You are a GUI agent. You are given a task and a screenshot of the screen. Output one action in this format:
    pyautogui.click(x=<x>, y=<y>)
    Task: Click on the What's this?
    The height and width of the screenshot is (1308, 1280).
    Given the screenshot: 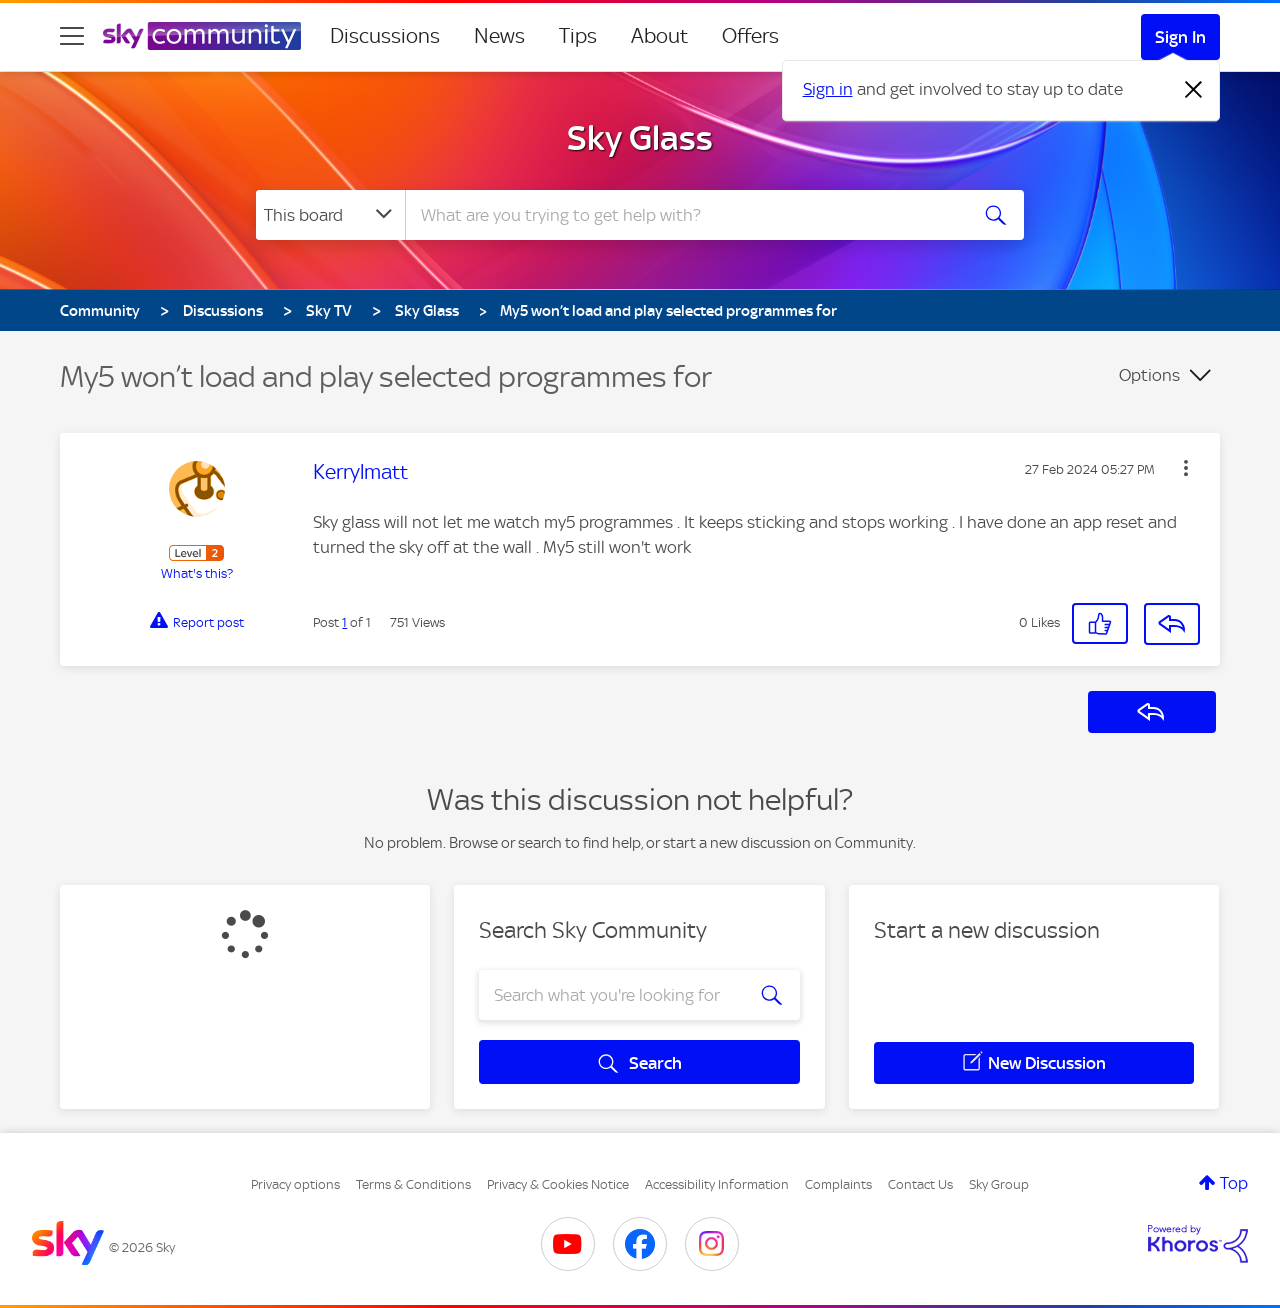 What is the action you would take?
    pyautogui.click(x=197, y=573)
    